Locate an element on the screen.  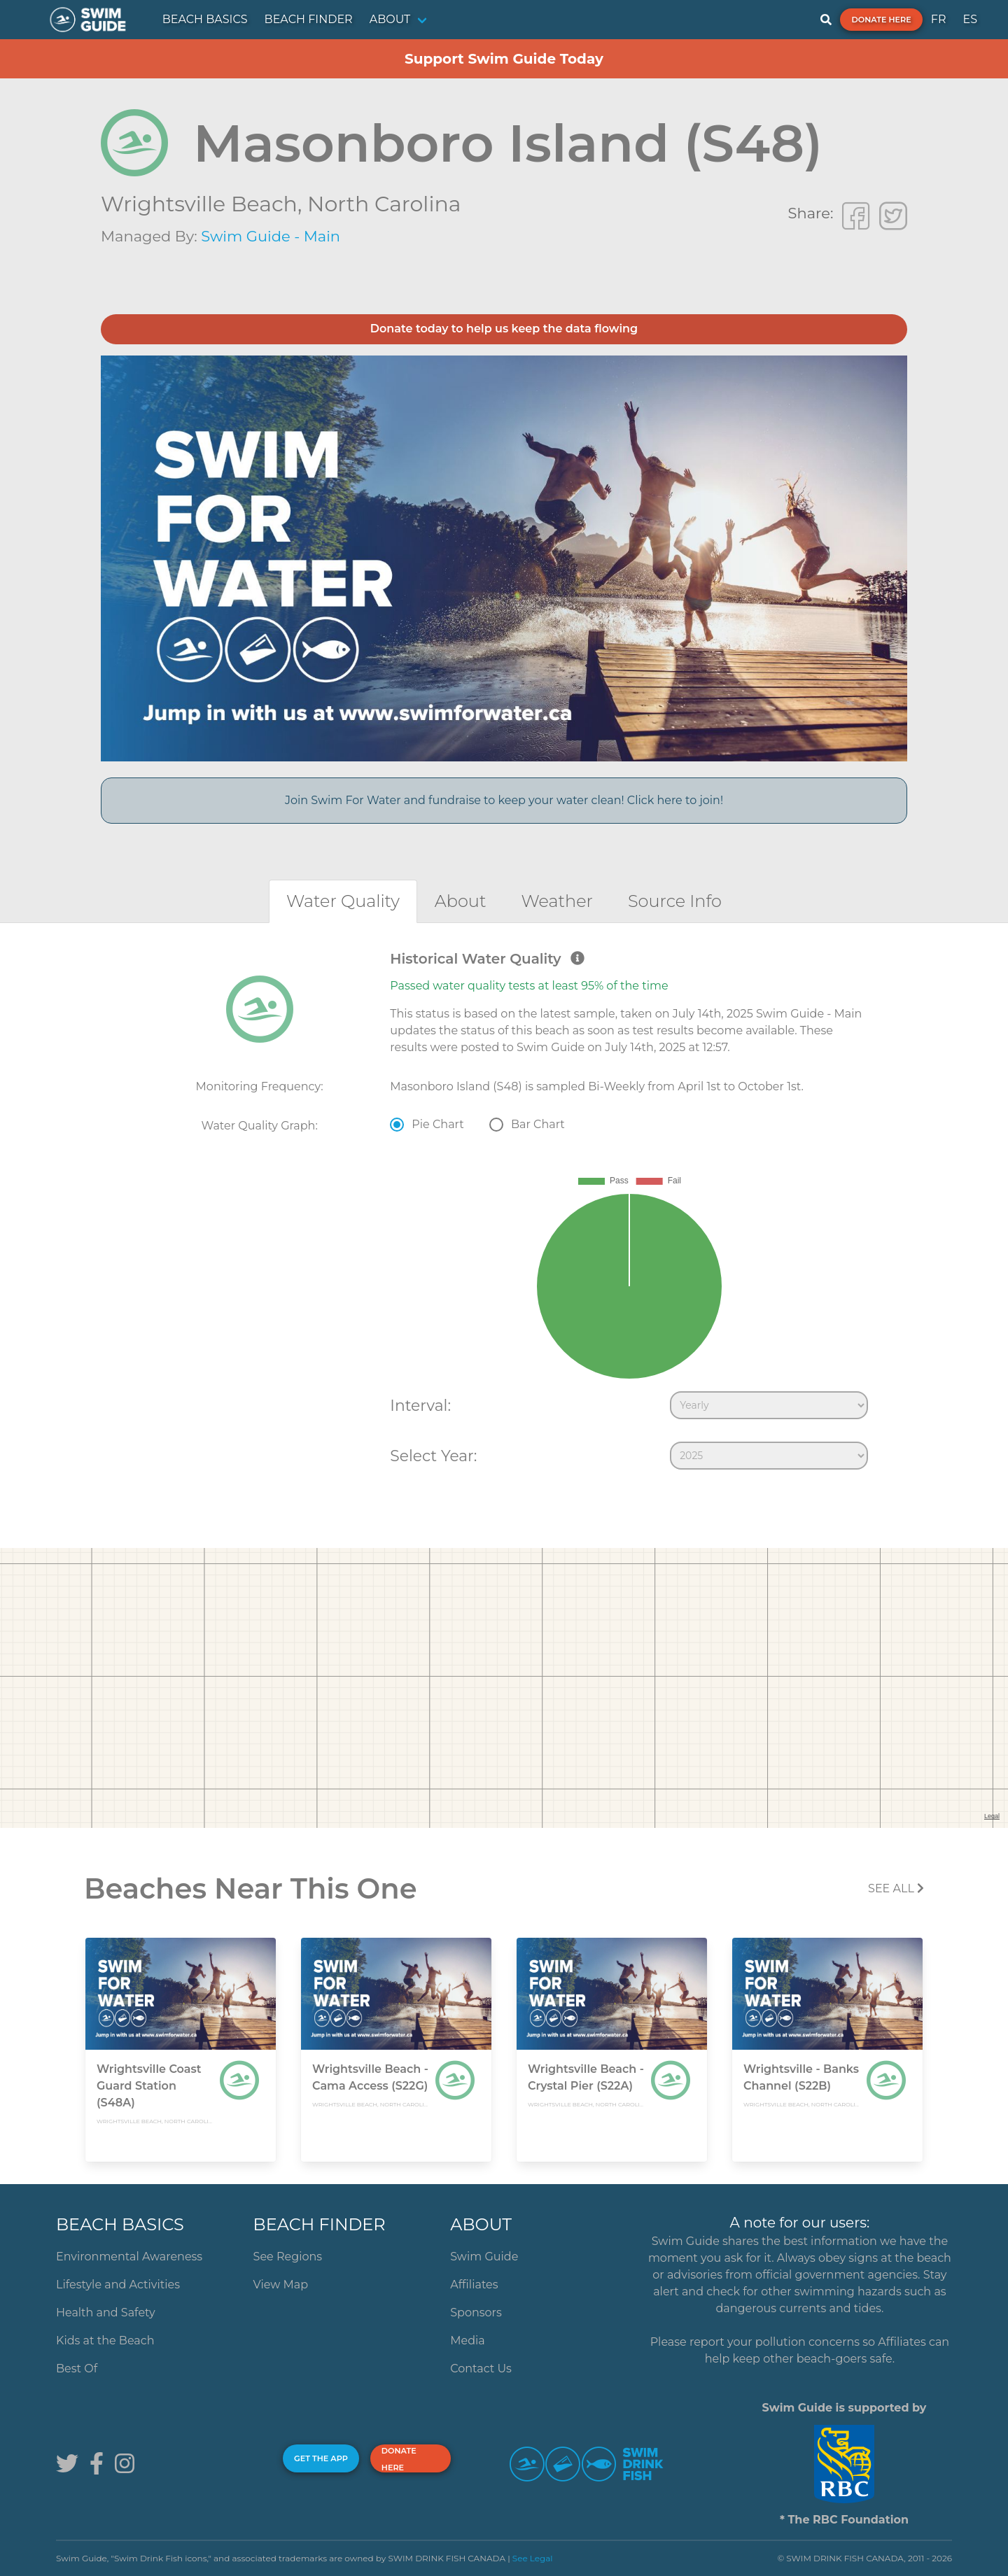
FR is located at coordinates (938, 19).